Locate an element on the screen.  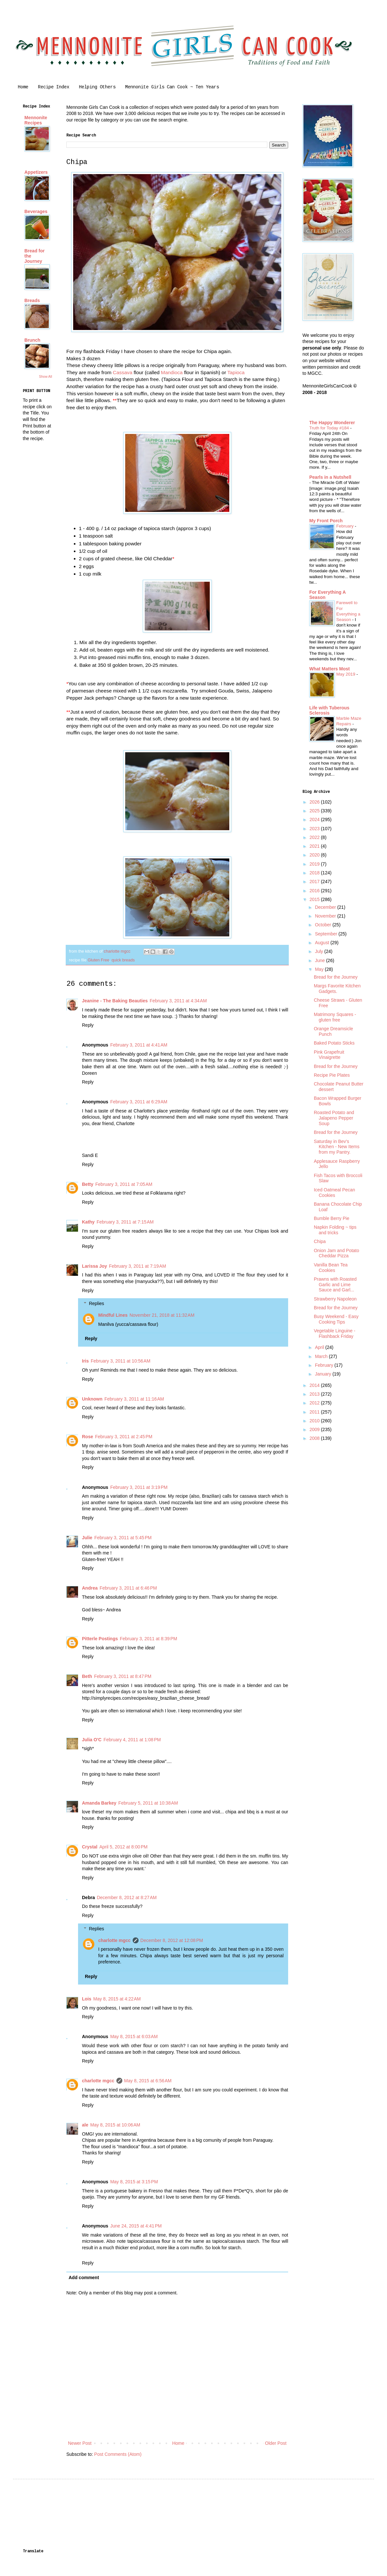
Home is located at coordinates (23, 87).